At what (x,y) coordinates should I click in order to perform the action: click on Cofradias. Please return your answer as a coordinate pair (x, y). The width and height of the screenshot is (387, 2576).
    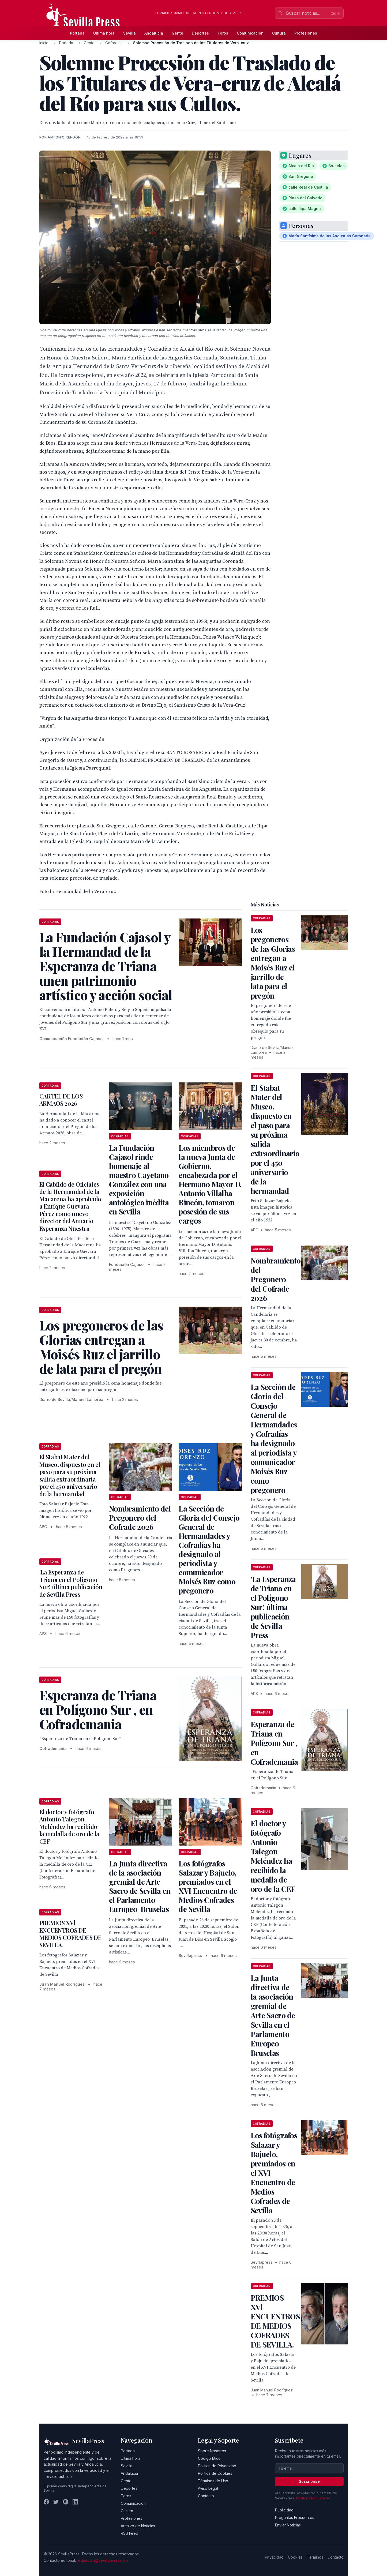
    Looking at the image, I should click on (113, 42).